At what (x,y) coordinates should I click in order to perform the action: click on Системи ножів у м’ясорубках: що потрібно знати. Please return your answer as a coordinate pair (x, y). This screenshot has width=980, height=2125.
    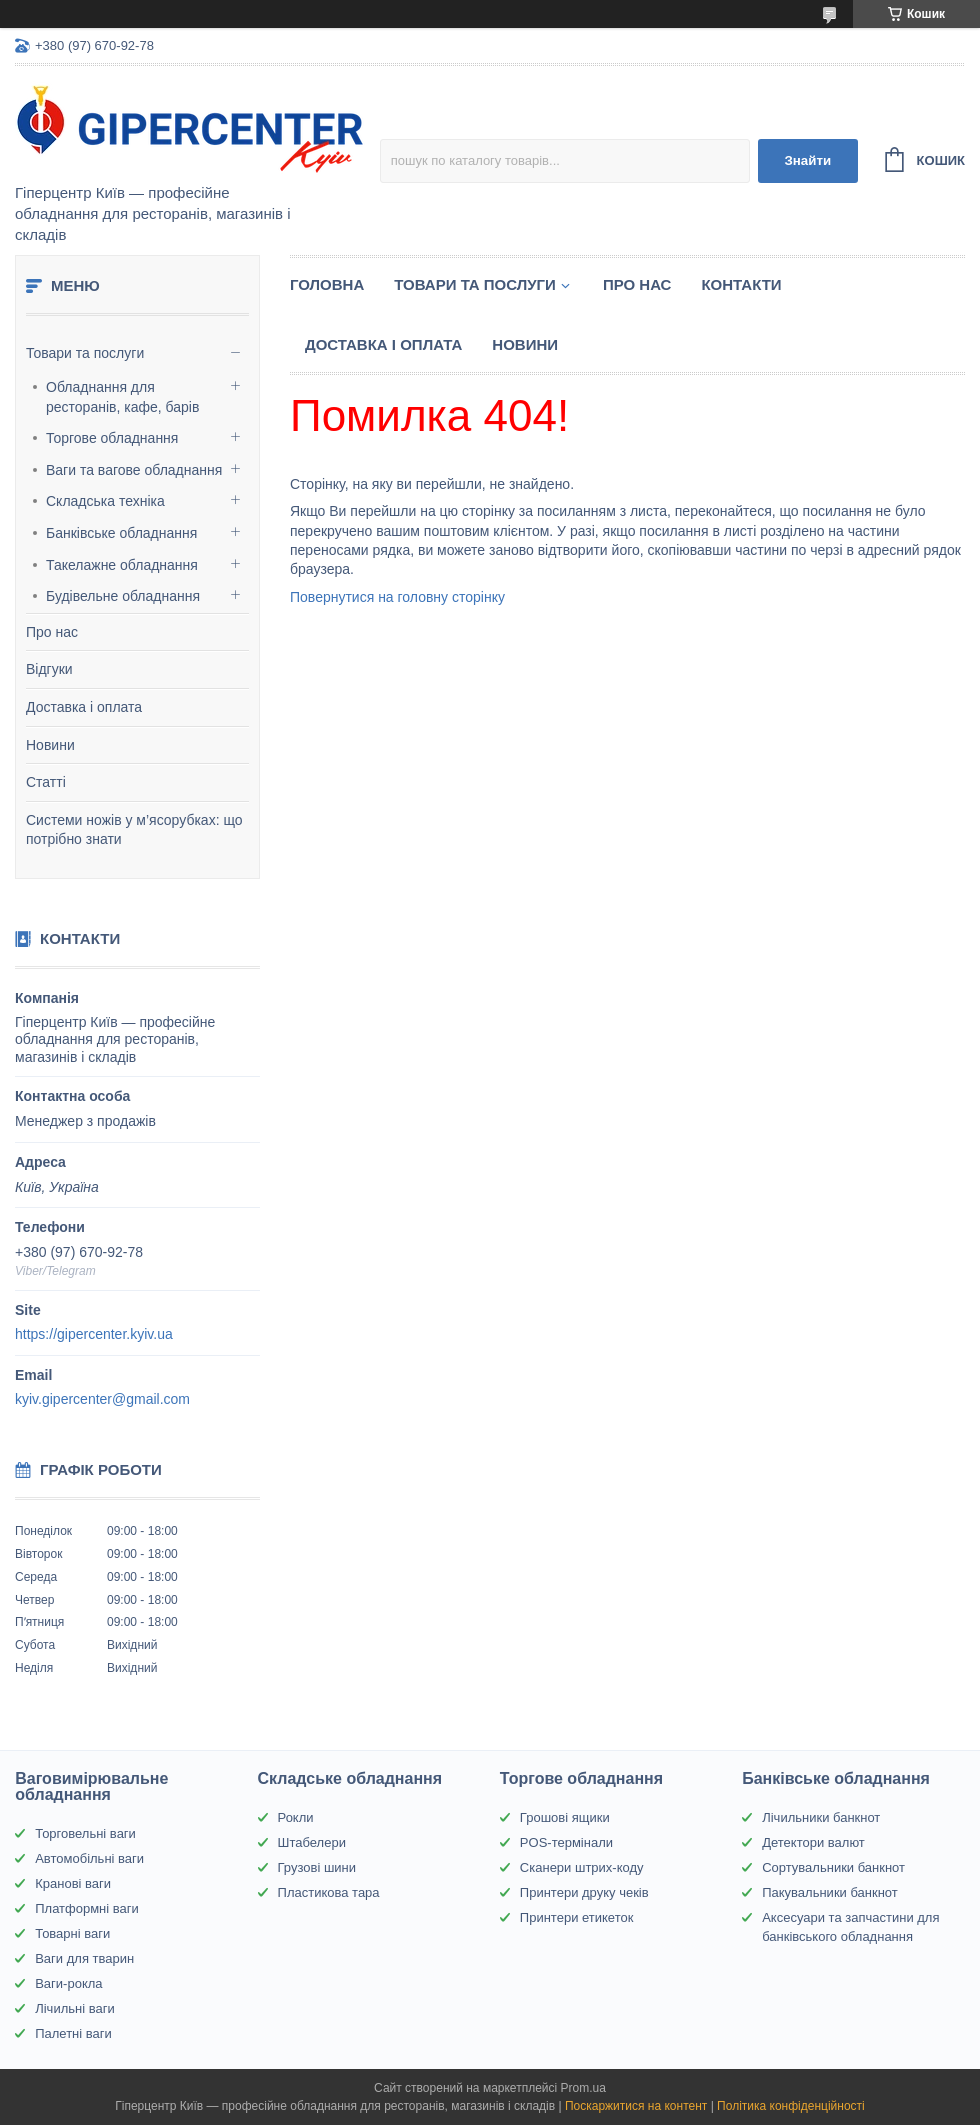
    Looking at the image, I should click on (134, 830).